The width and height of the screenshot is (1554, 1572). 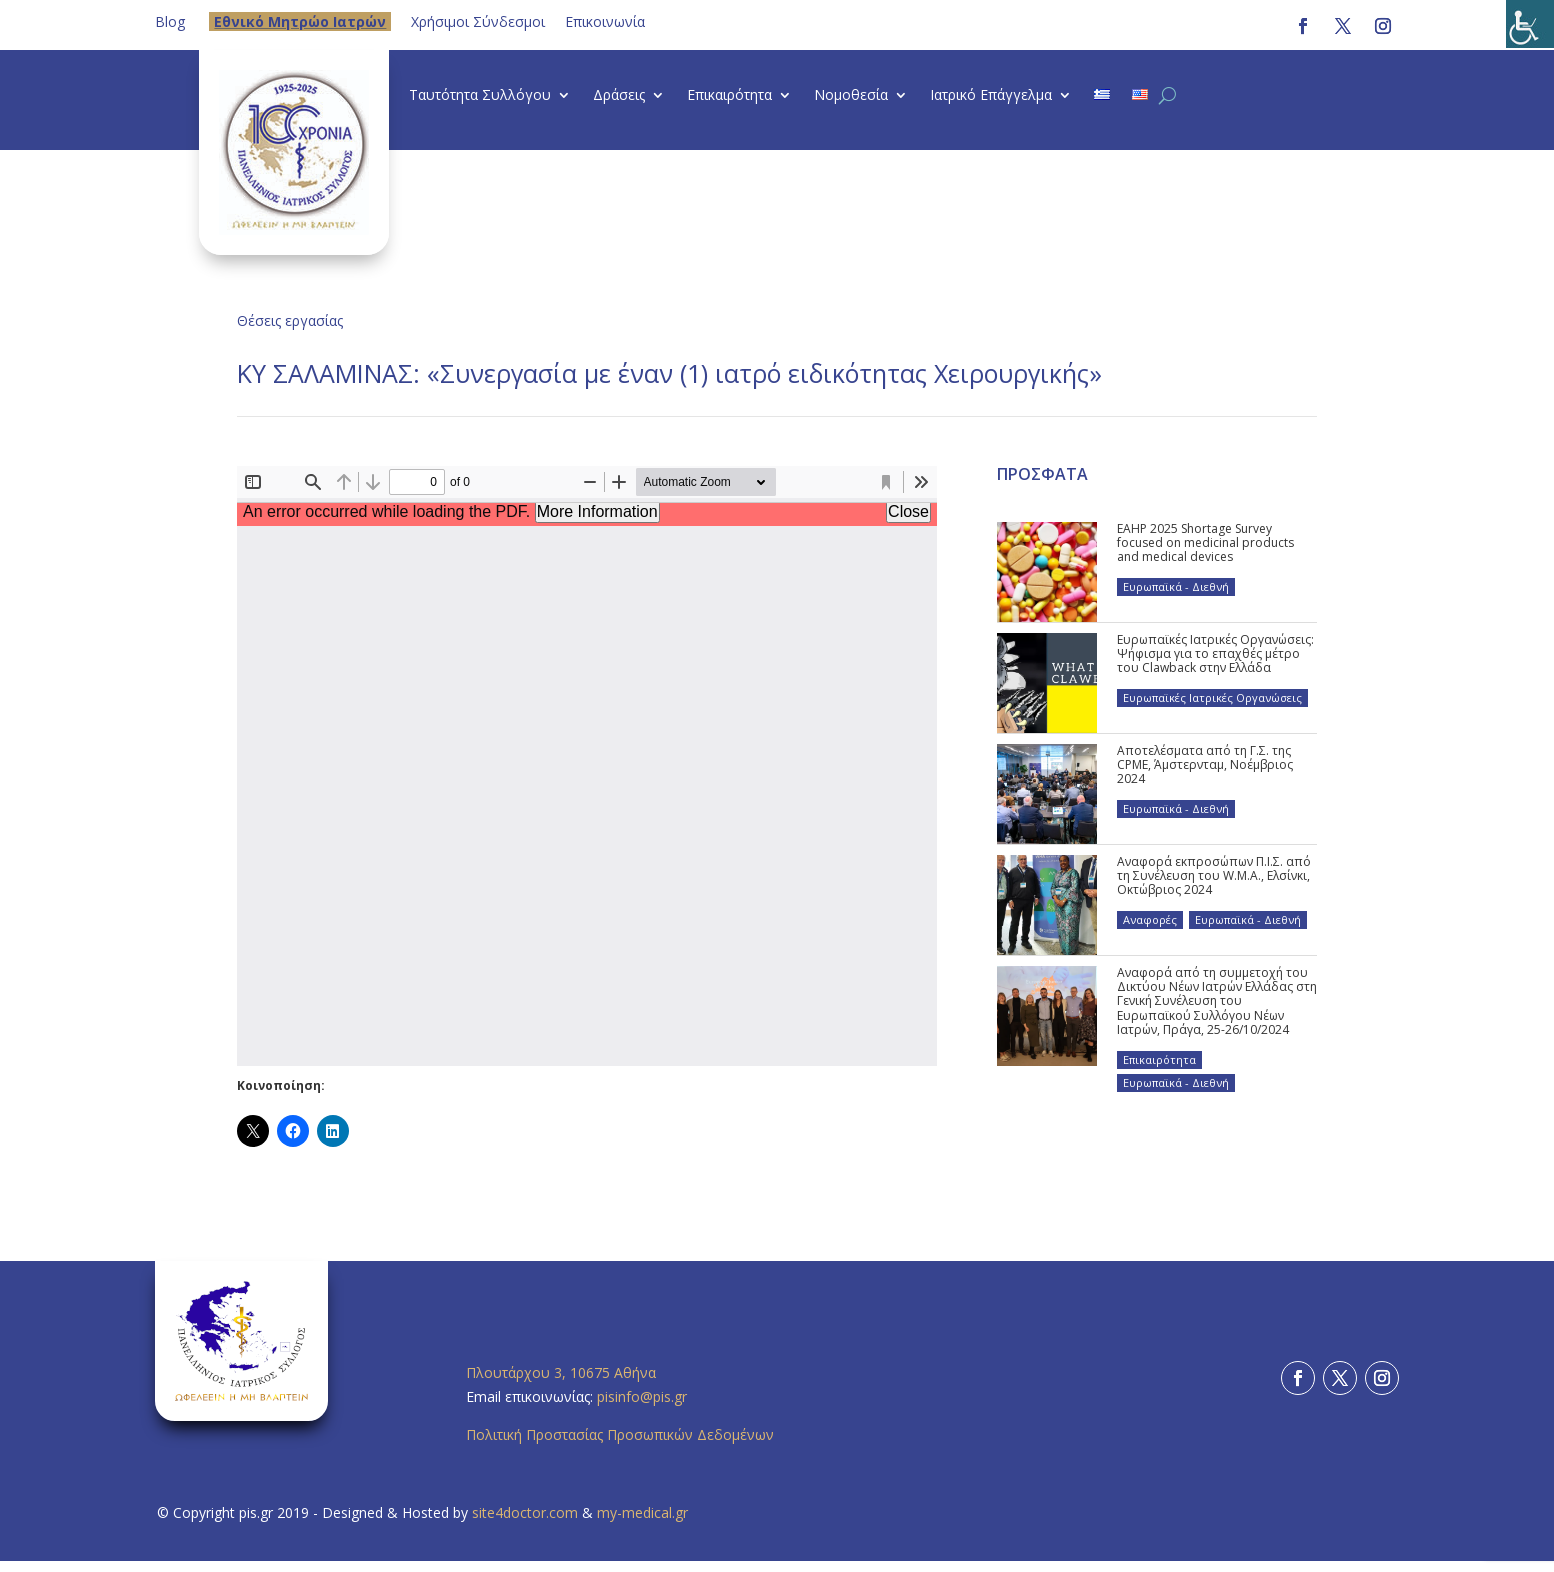 I want to click on Αποτελέσματα από τη Γ.Σ. της CPME, Άμστερνταμ, Νοέμβριος 2024, so click(x=1205, y=765).